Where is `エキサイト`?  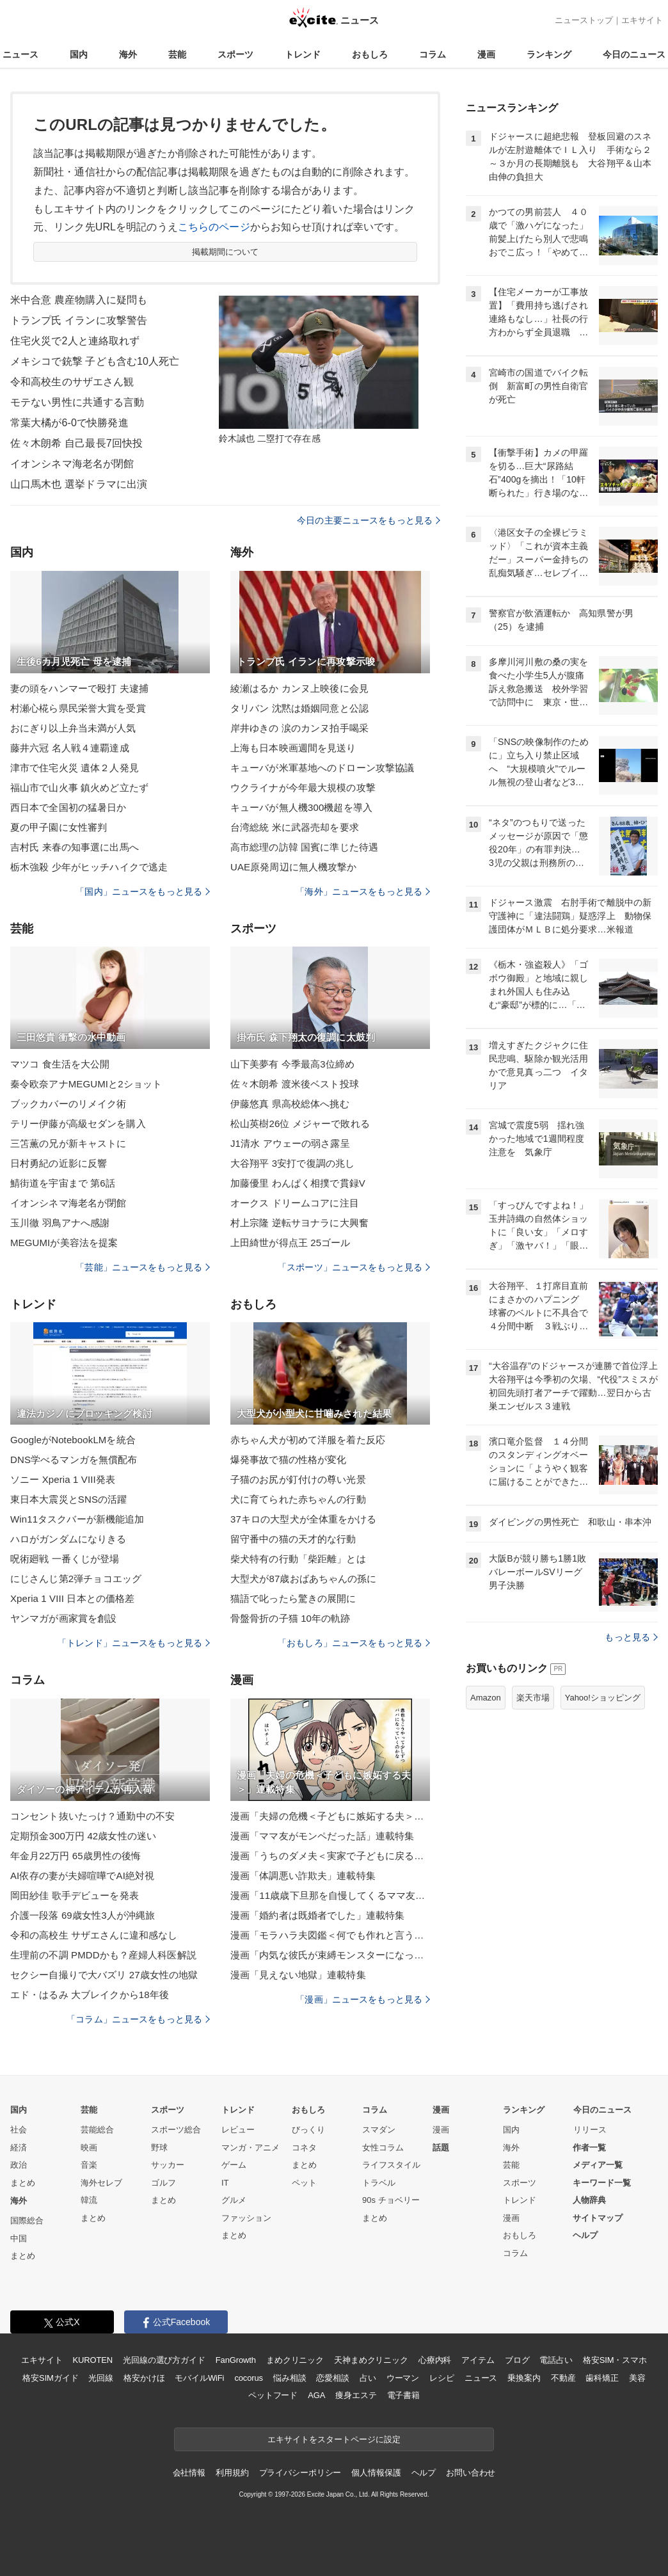
エキサイト is located at coordinates (642, 20).